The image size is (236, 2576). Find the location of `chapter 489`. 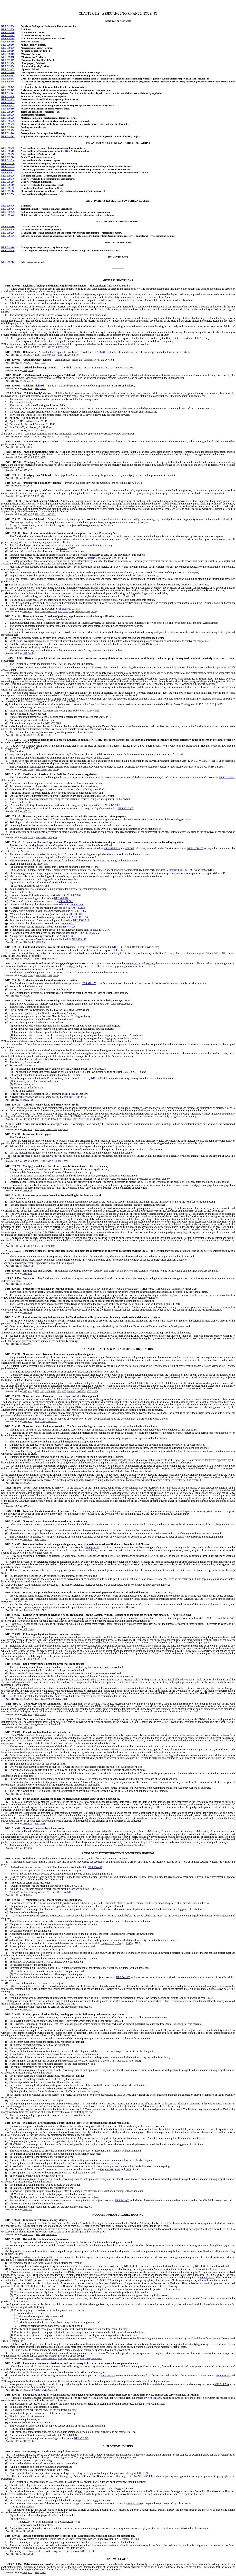

chapter 489 is located at coordinates (211, 873).